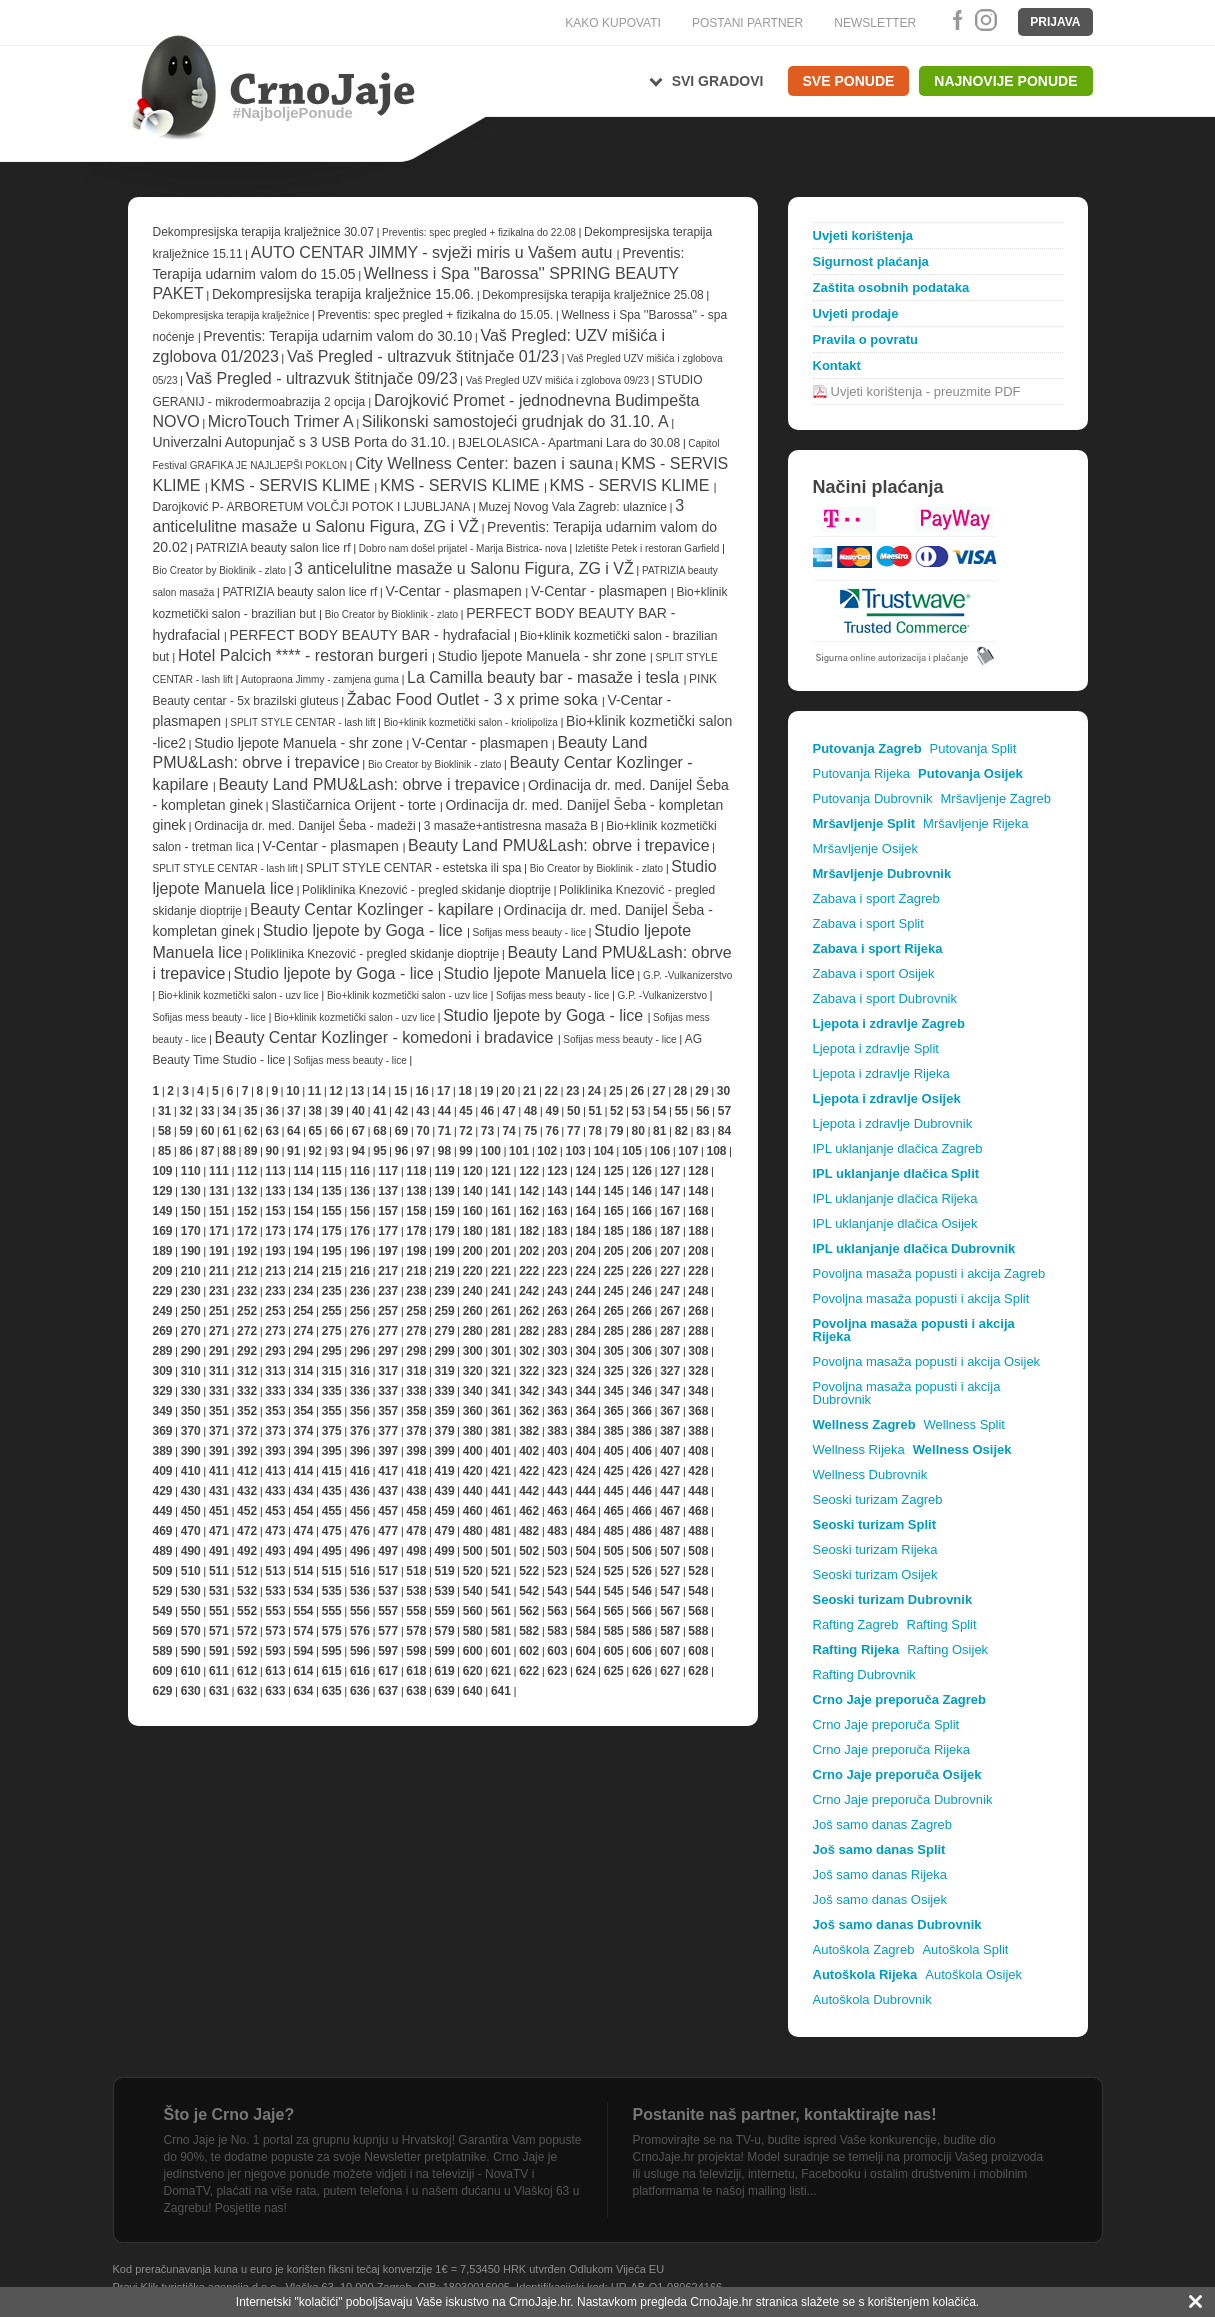  I want to click on 477, so click(388, 1531).